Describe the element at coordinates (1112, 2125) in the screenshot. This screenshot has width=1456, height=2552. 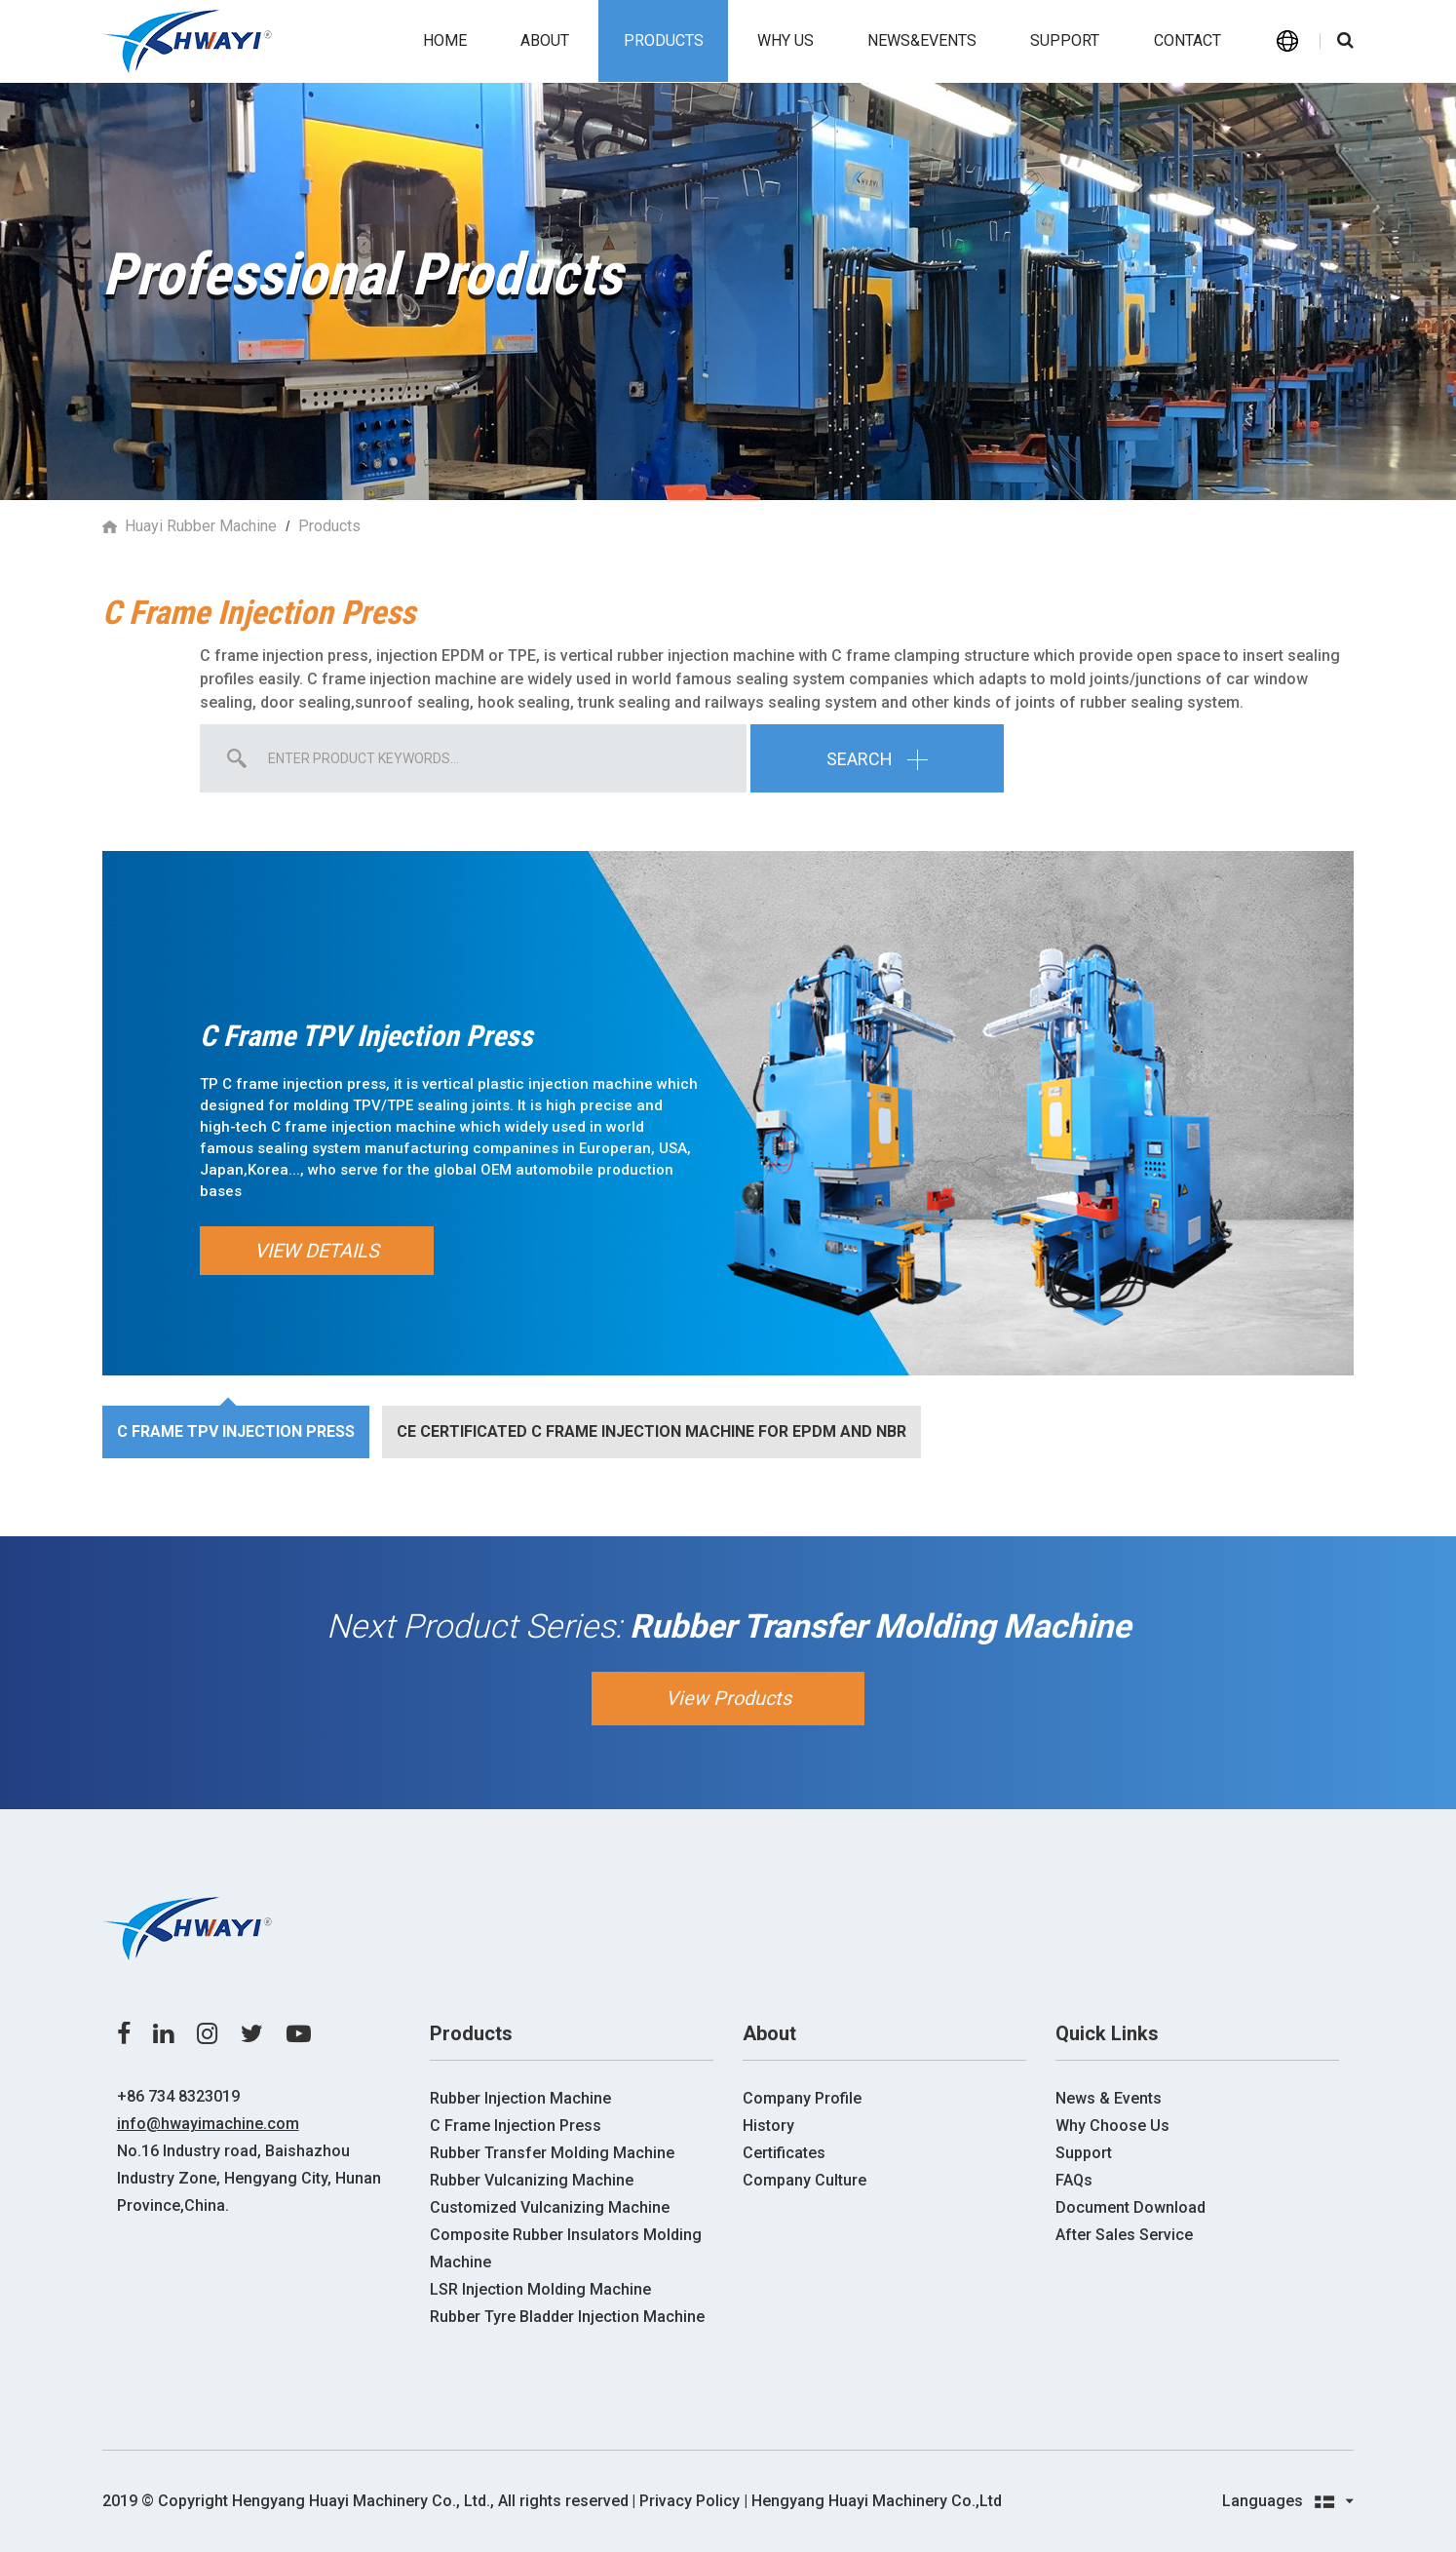
I see `Why Choose Us` at that location.